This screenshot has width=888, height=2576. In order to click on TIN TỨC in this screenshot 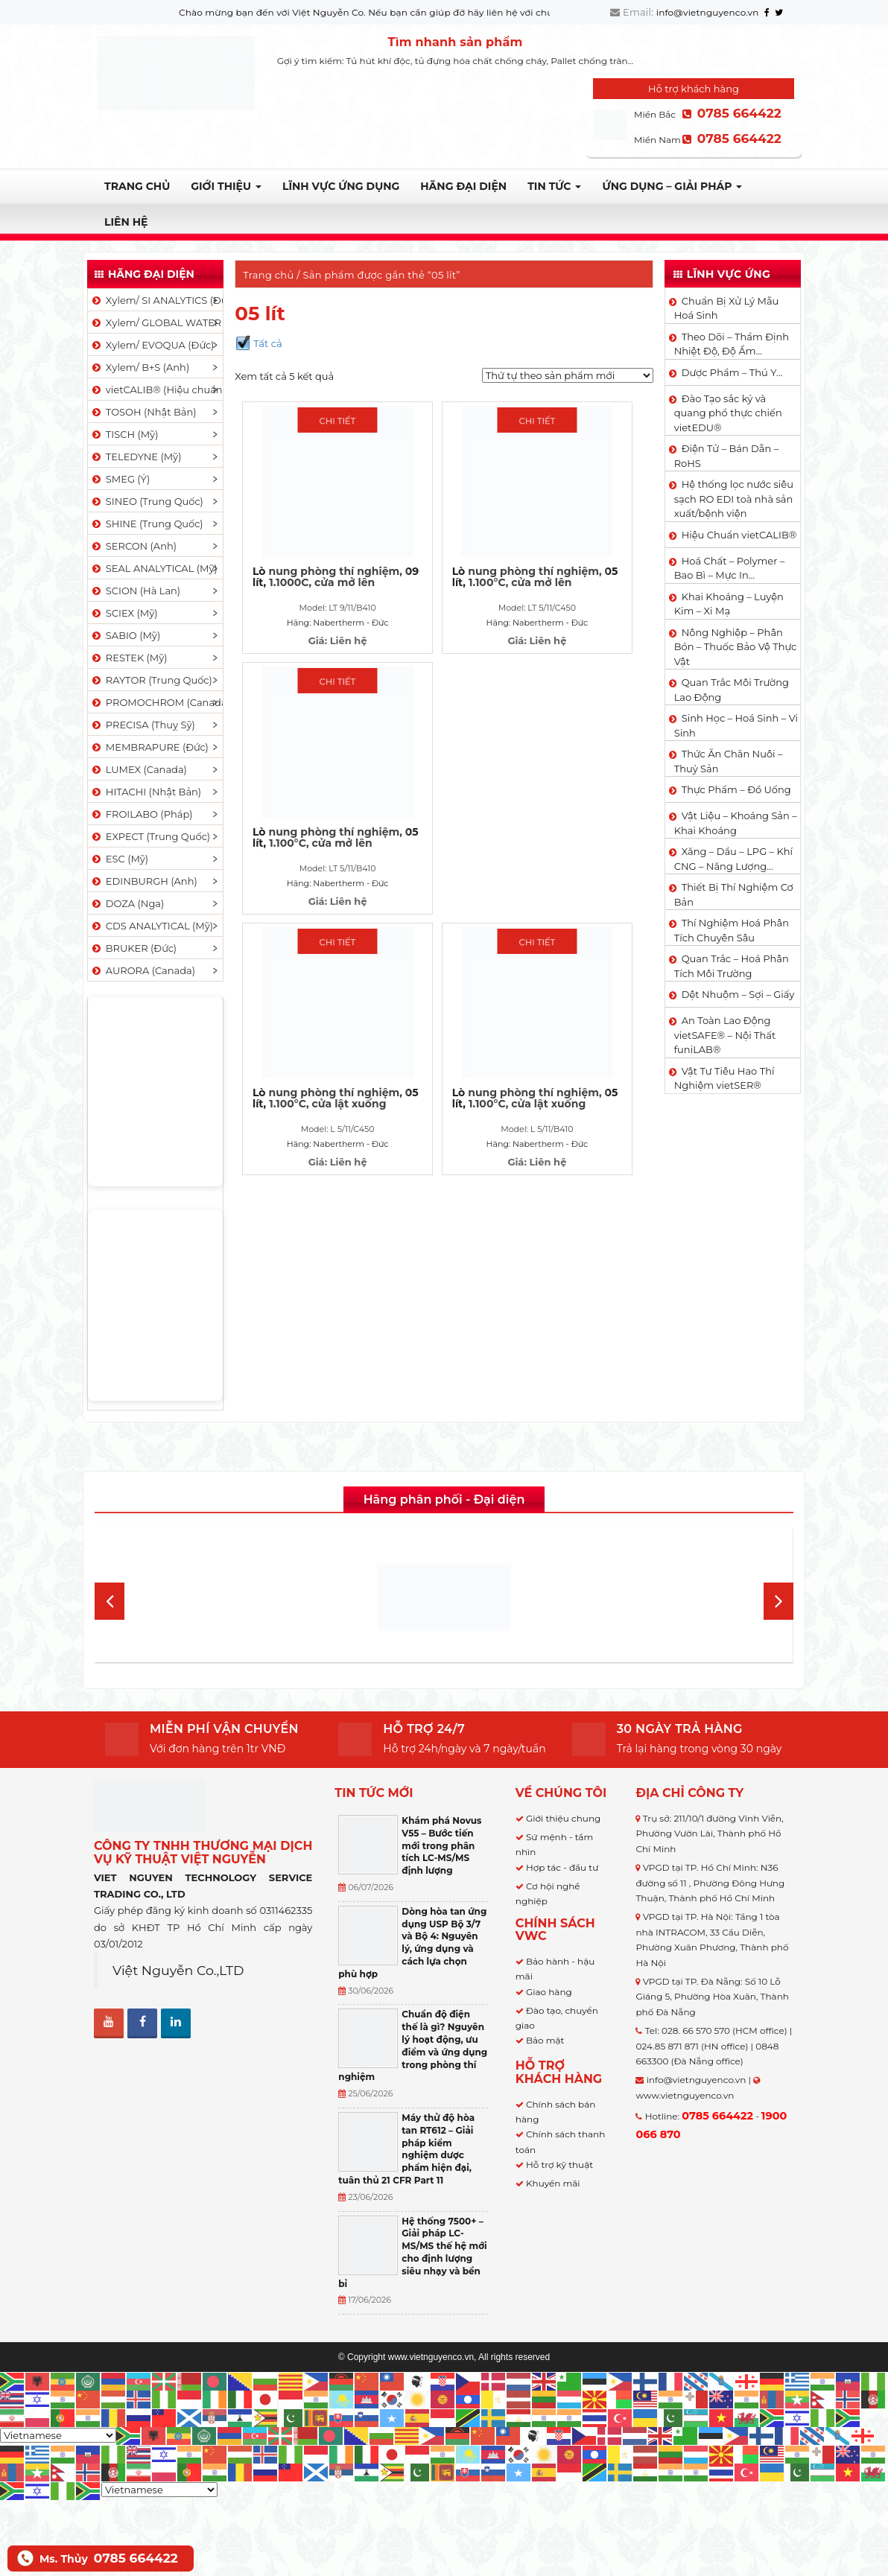, I will do `click(554, 186)`.